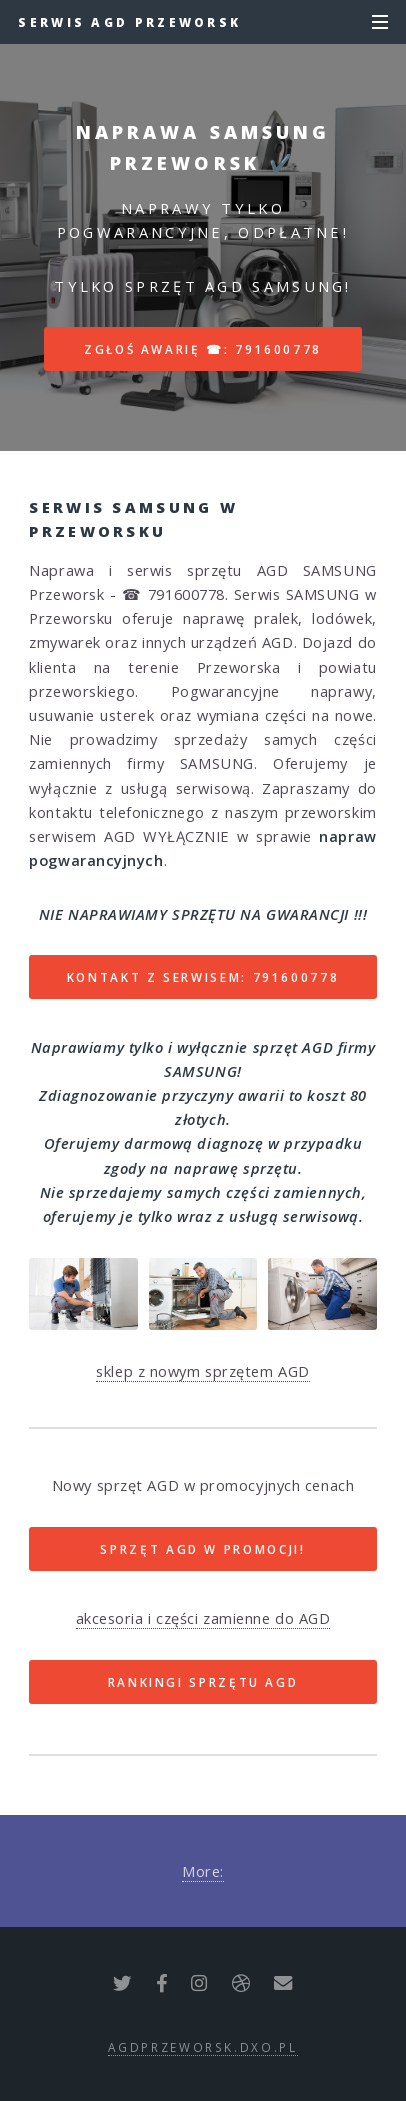  Describe the element at coordinates (203, 349) in the screenshot. I see `Zgłoś awarię ☎: 791600778` at that location.